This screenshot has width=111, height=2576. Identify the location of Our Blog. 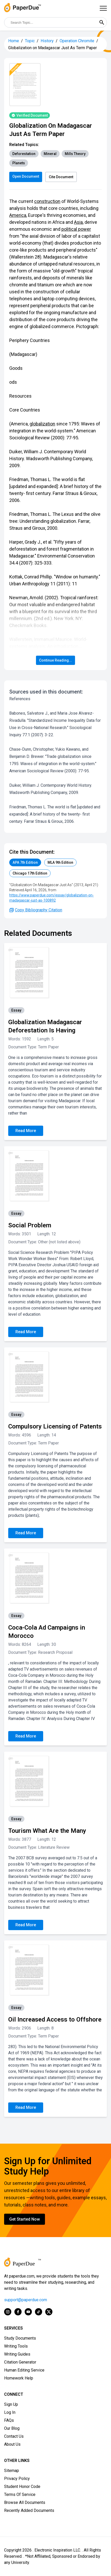
(12, 2428).